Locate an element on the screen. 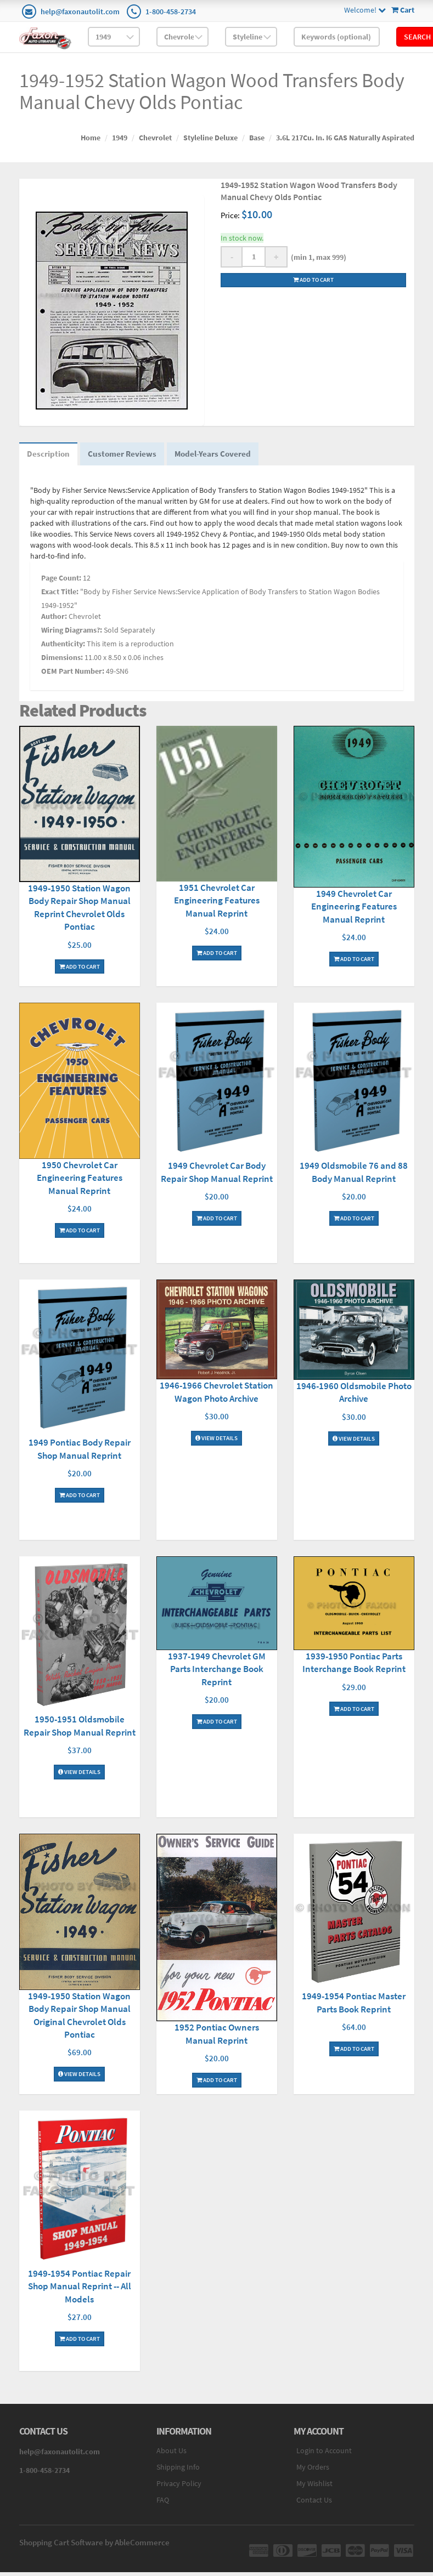  Home is located at coordinates (90, 138).